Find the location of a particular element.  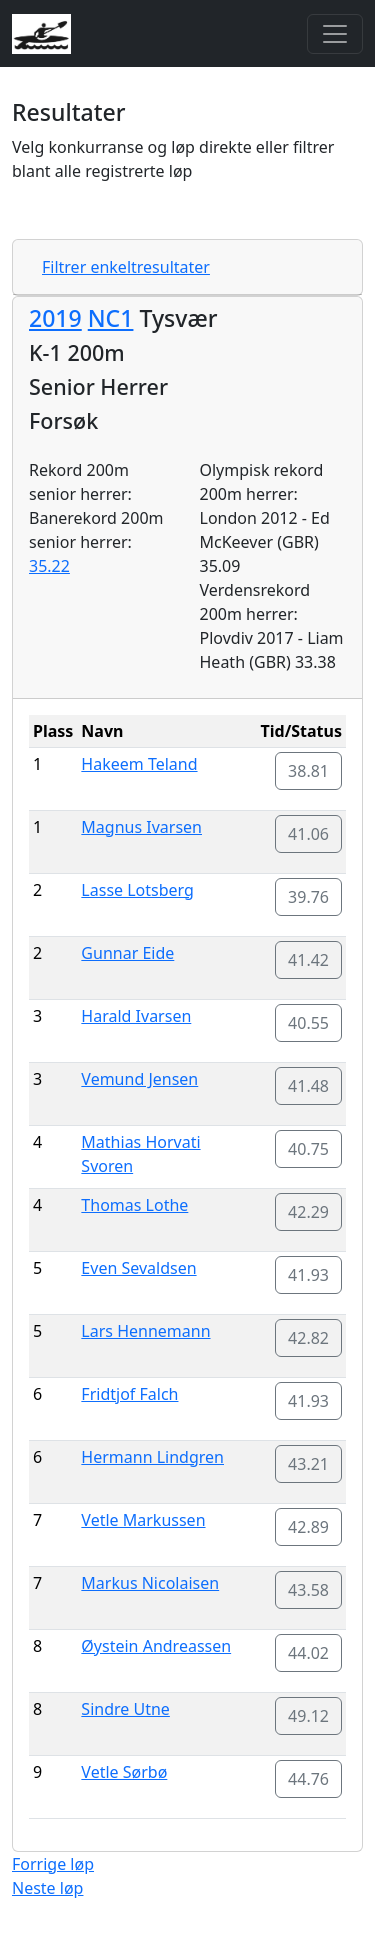

Filtrer enkeltresultater is located at coordinates (126, 267).